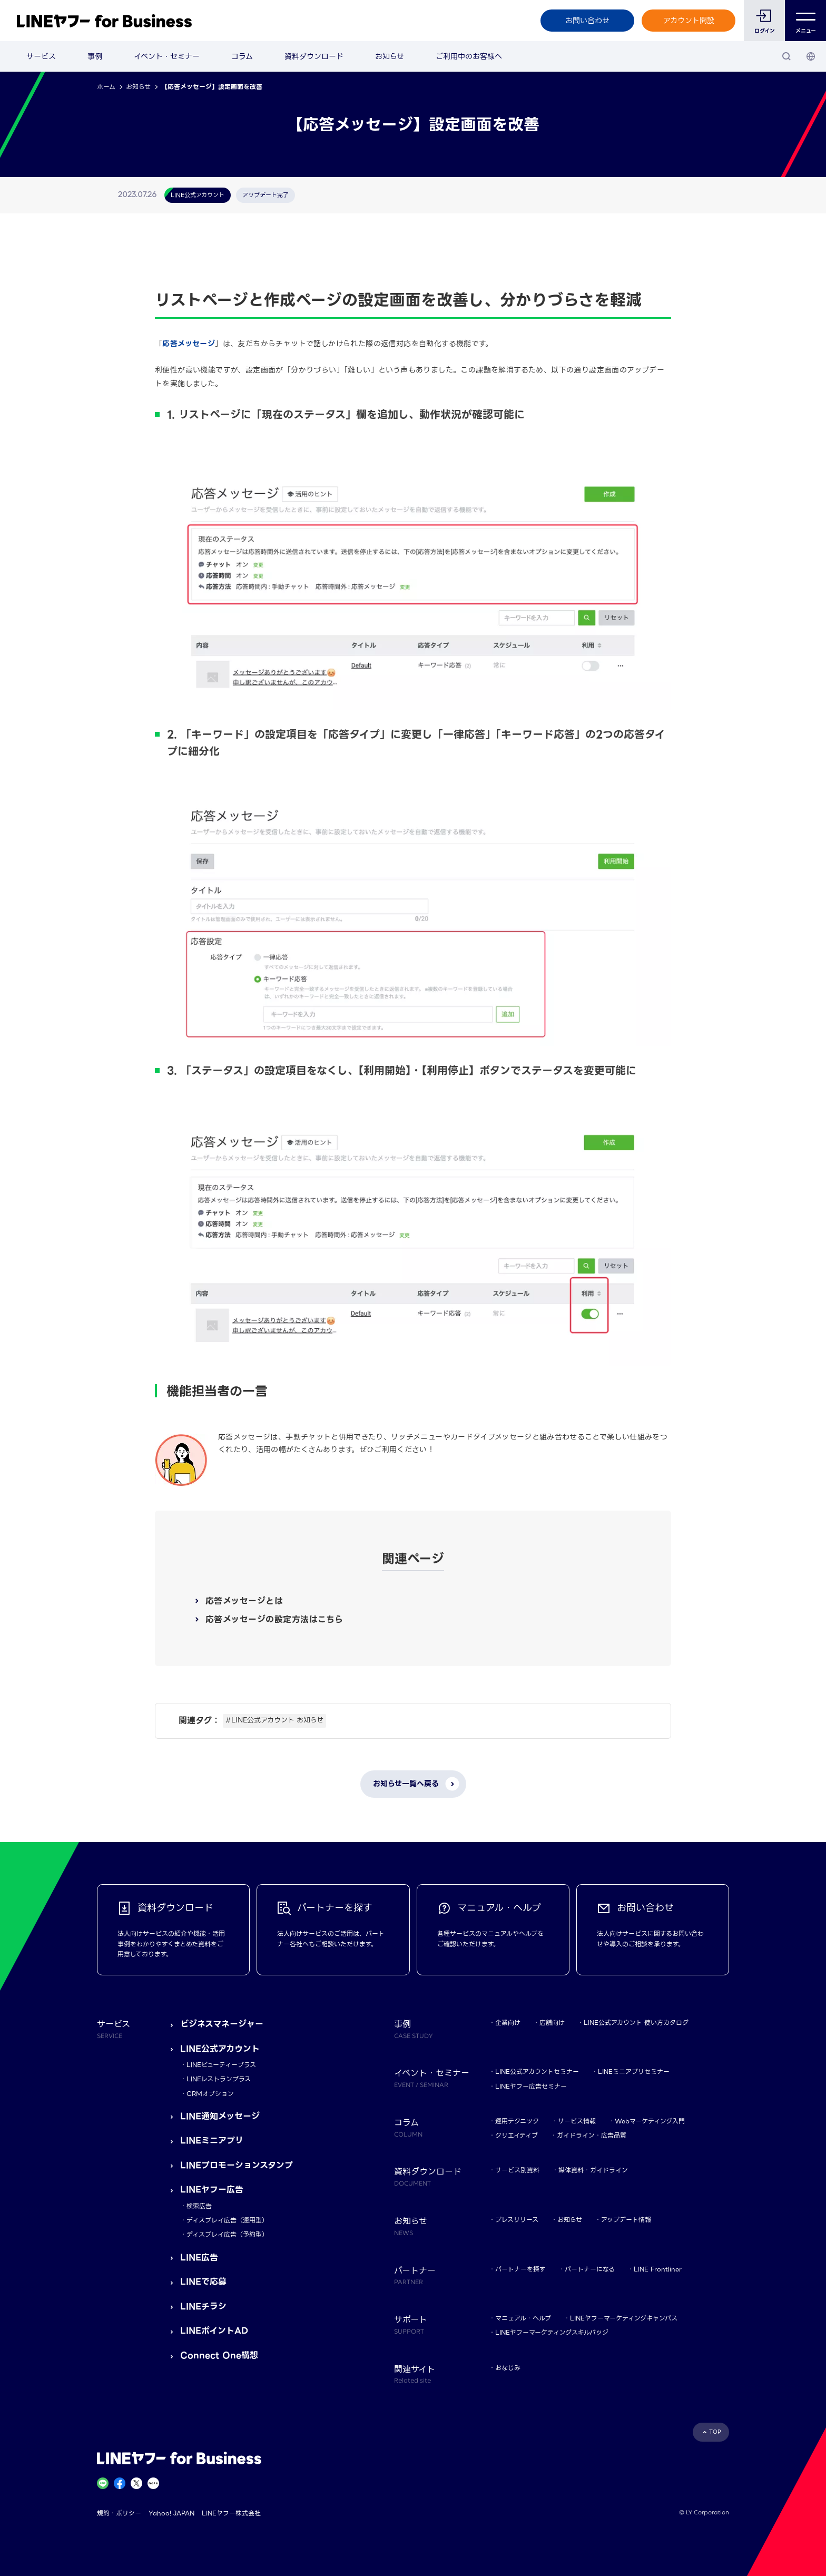  I want to click on LINEポイントAD, so click(214, 2330).